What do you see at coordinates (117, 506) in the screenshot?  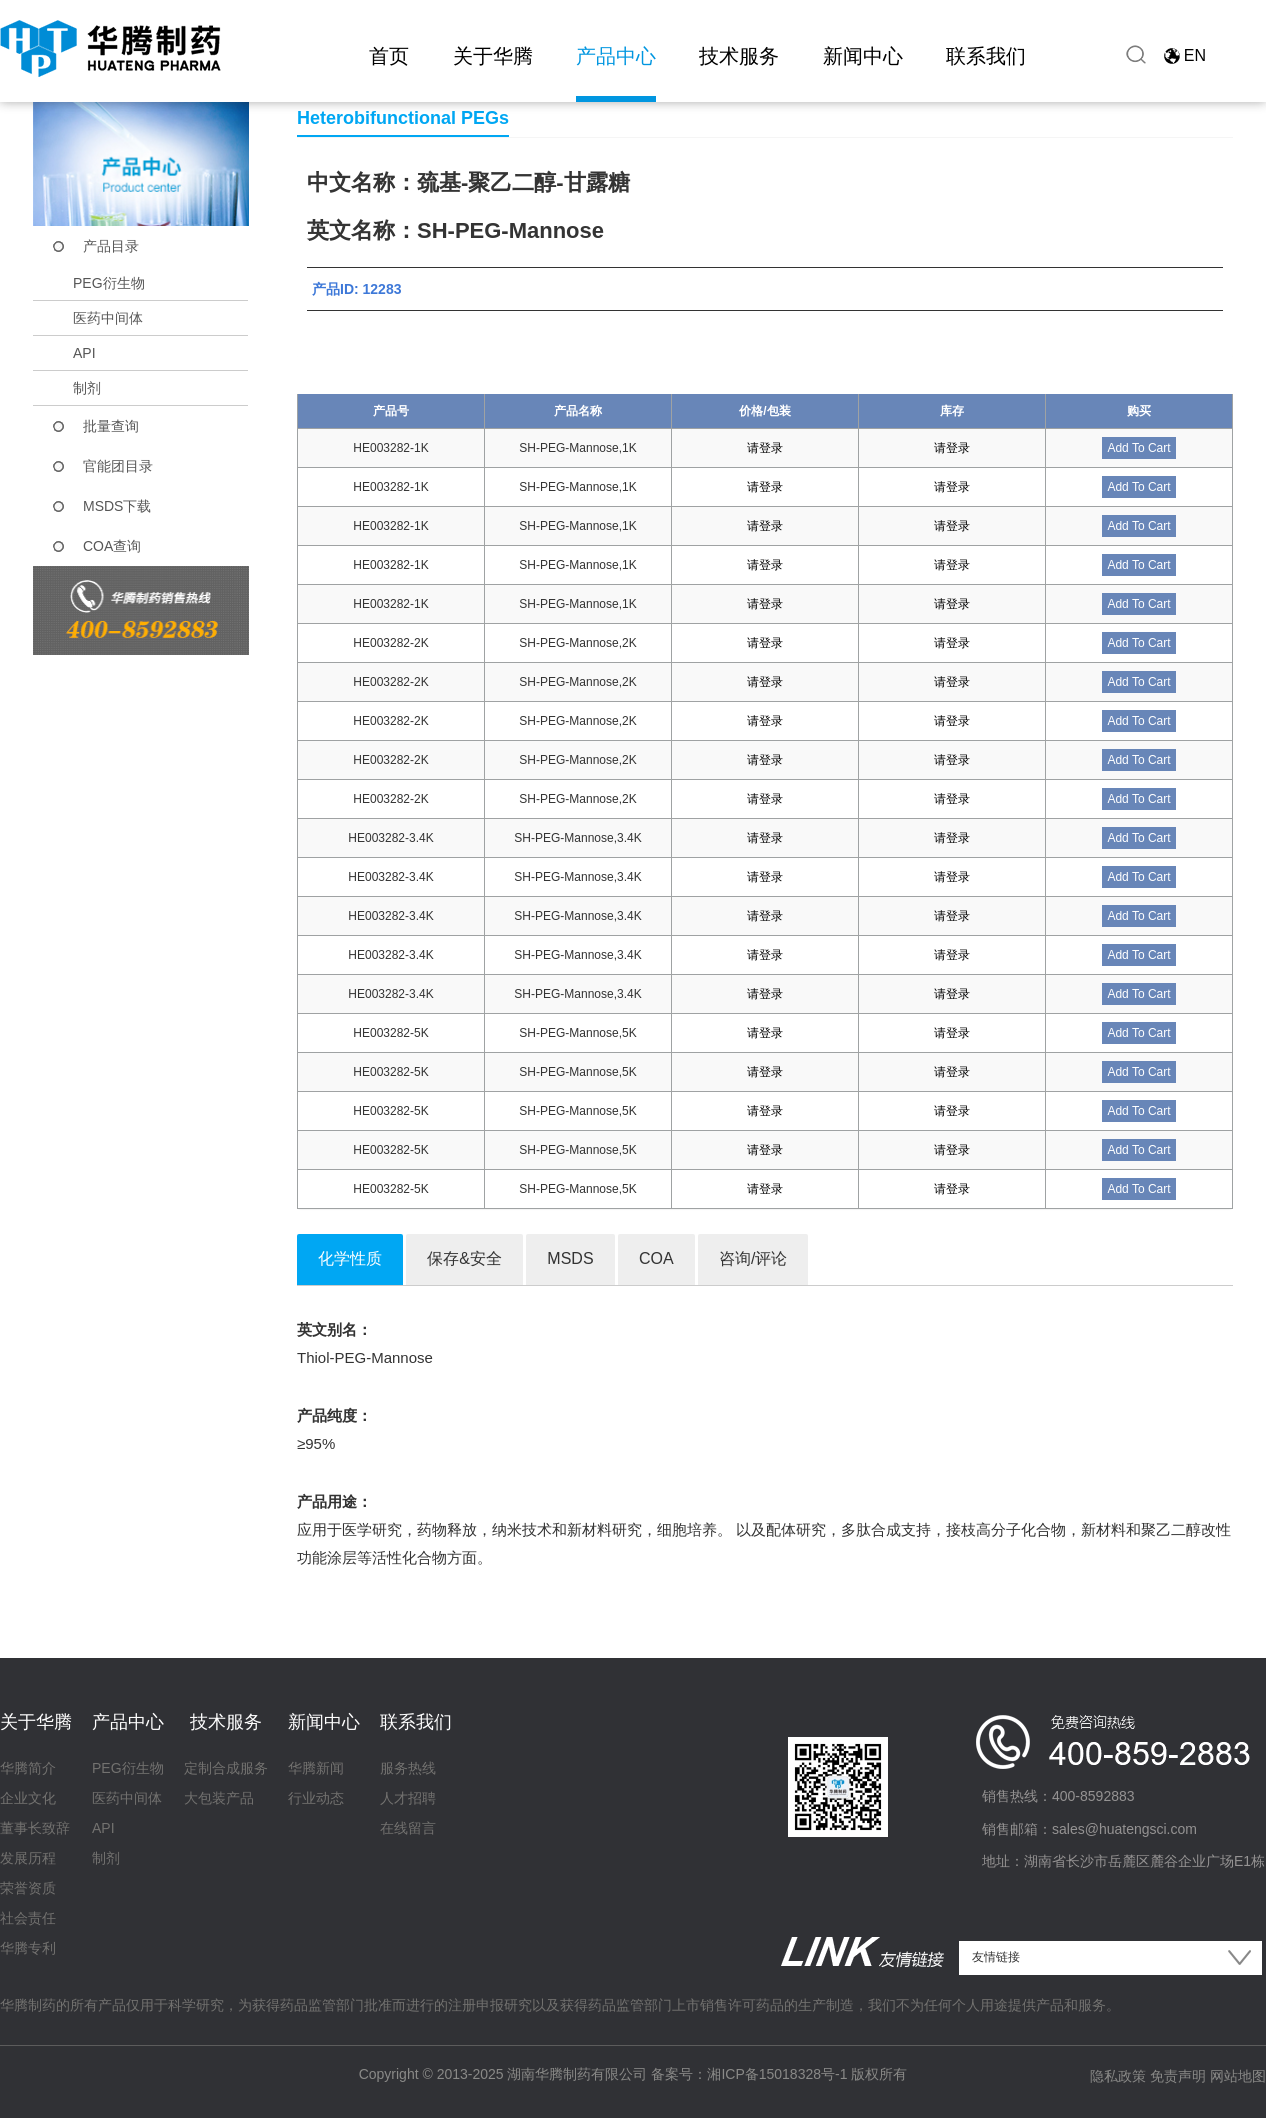 I see `MSDS下载` at bounding box center [117, 506].